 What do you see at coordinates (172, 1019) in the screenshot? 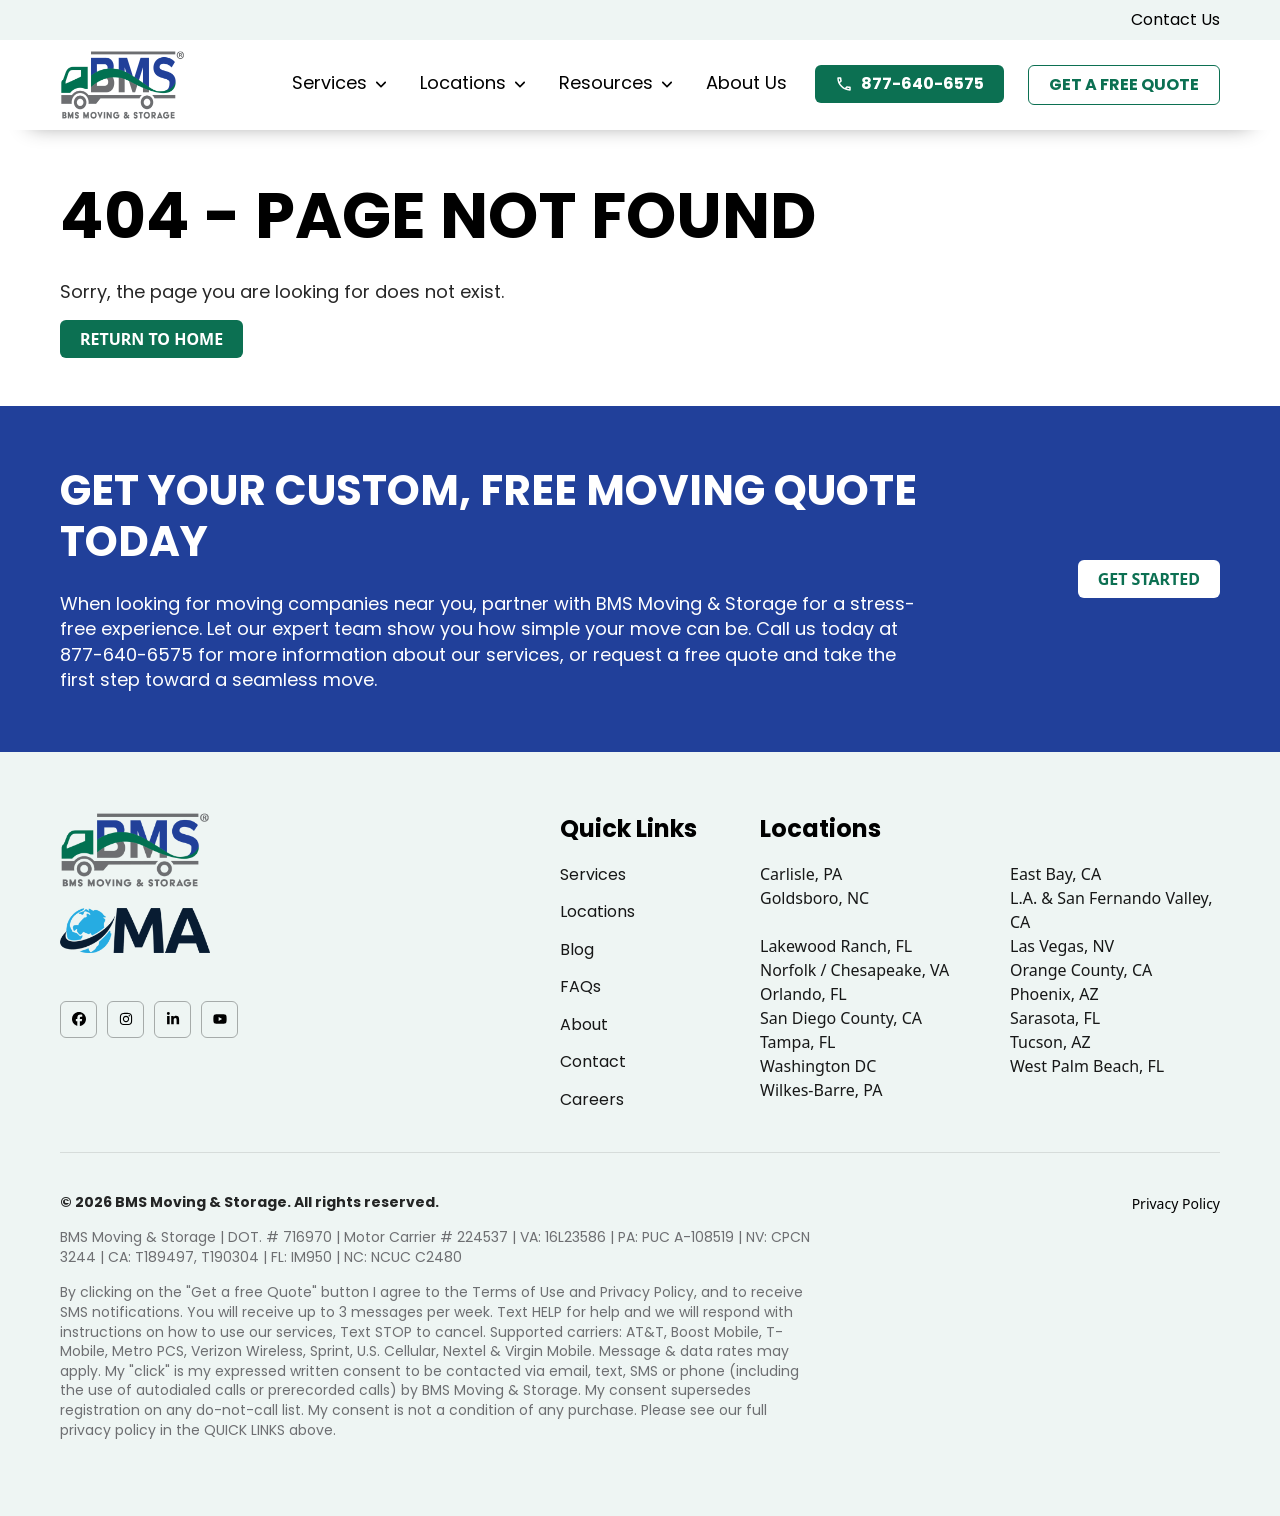
I see `[LinkedIn - opens in a new tab]` at bounding box center [172, 1019].